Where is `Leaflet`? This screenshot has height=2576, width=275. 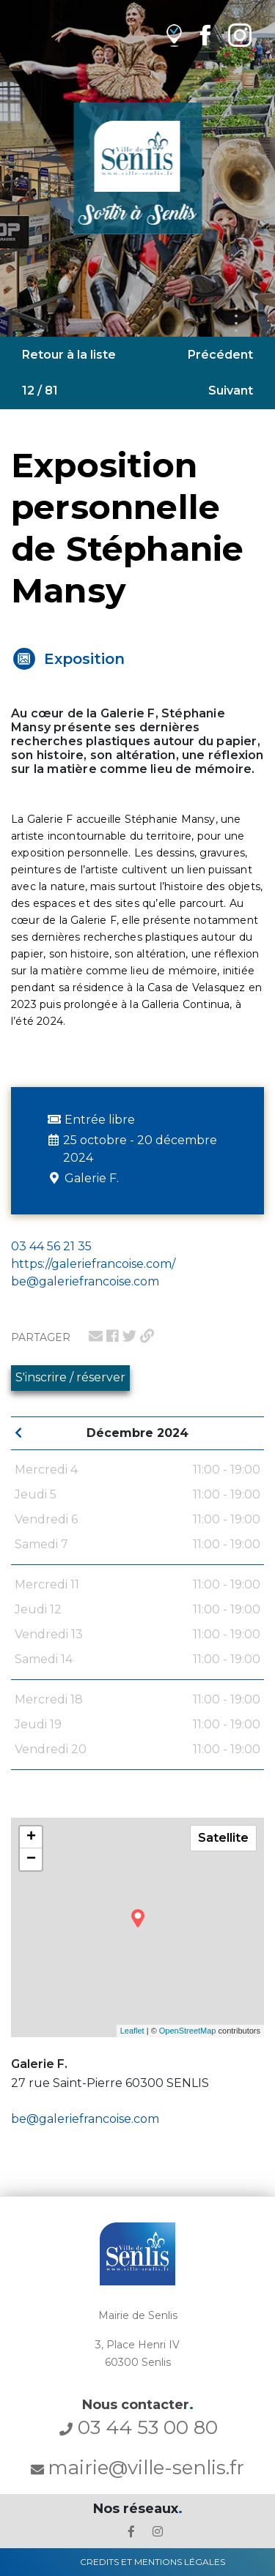
Leaflet is located at coordinates (132, 2030).